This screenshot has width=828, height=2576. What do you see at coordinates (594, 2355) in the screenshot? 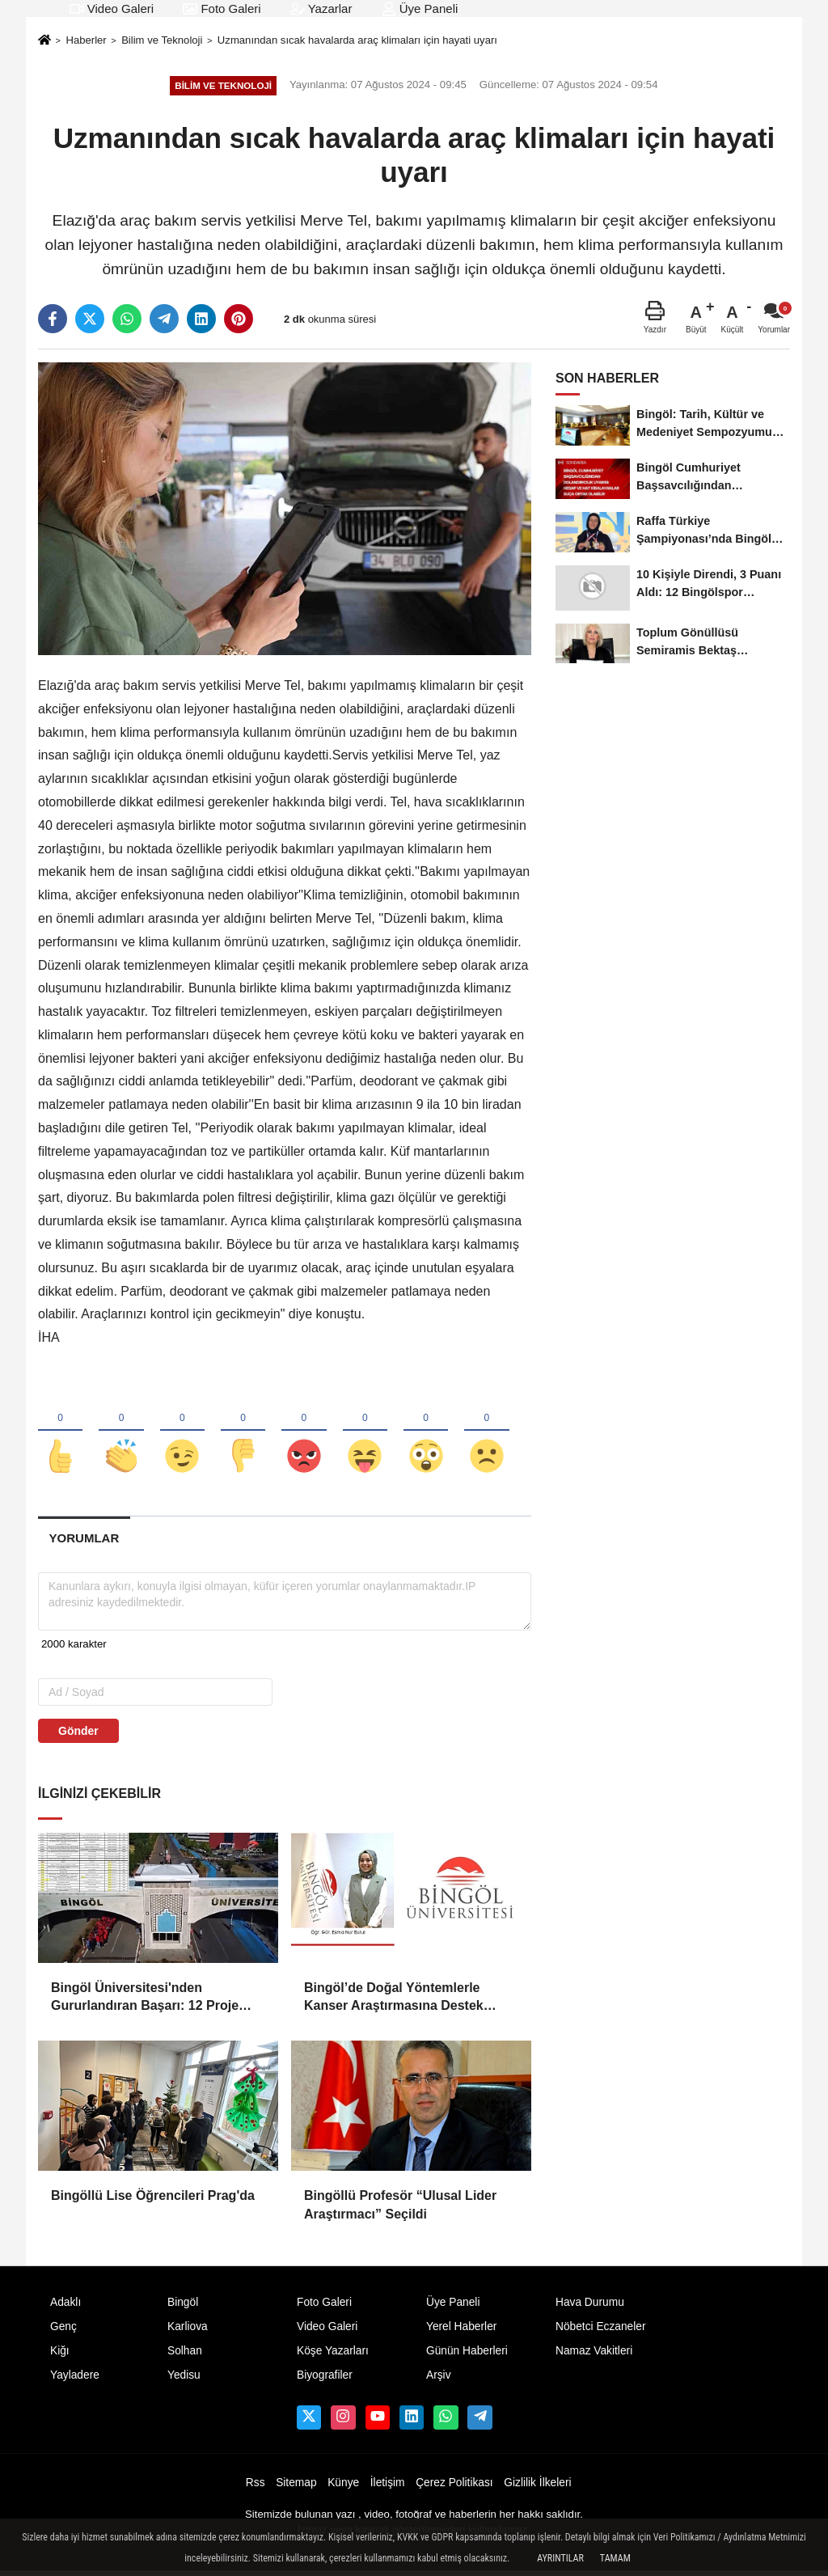
I see `Namaz Vakitleri` at bounding box center [594, 2355].